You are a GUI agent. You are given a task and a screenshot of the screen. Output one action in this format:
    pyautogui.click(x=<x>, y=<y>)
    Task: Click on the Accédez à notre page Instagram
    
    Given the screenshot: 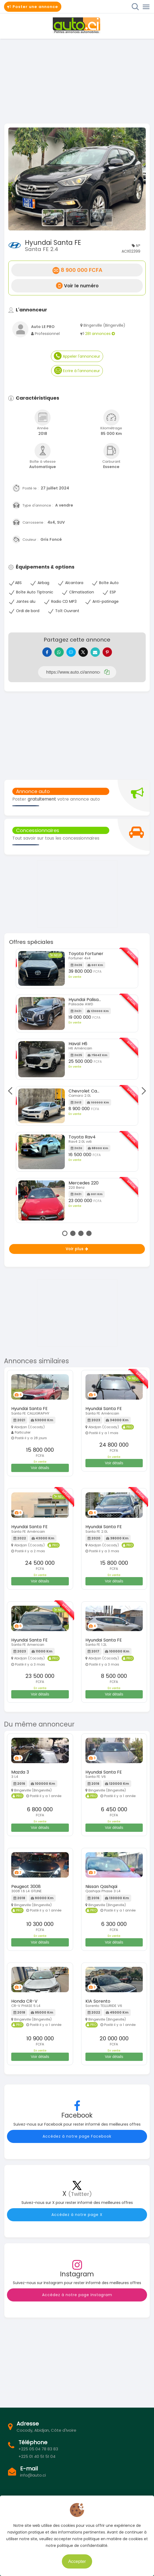 What is the action you would take?
    pyautogui.click(x=77, y=2294)
    